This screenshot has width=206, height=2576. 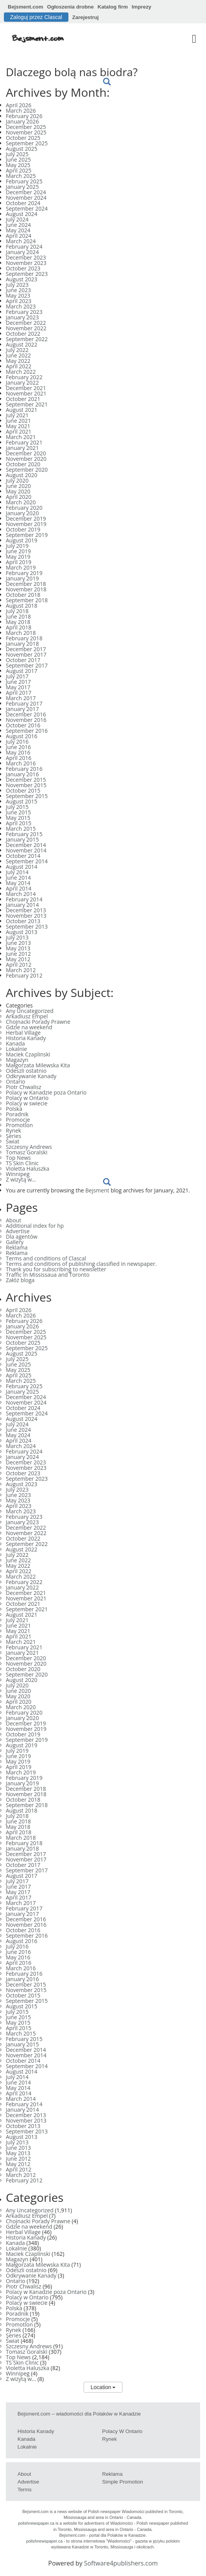 I want to click on March 2026, so click(x=21, y=110).